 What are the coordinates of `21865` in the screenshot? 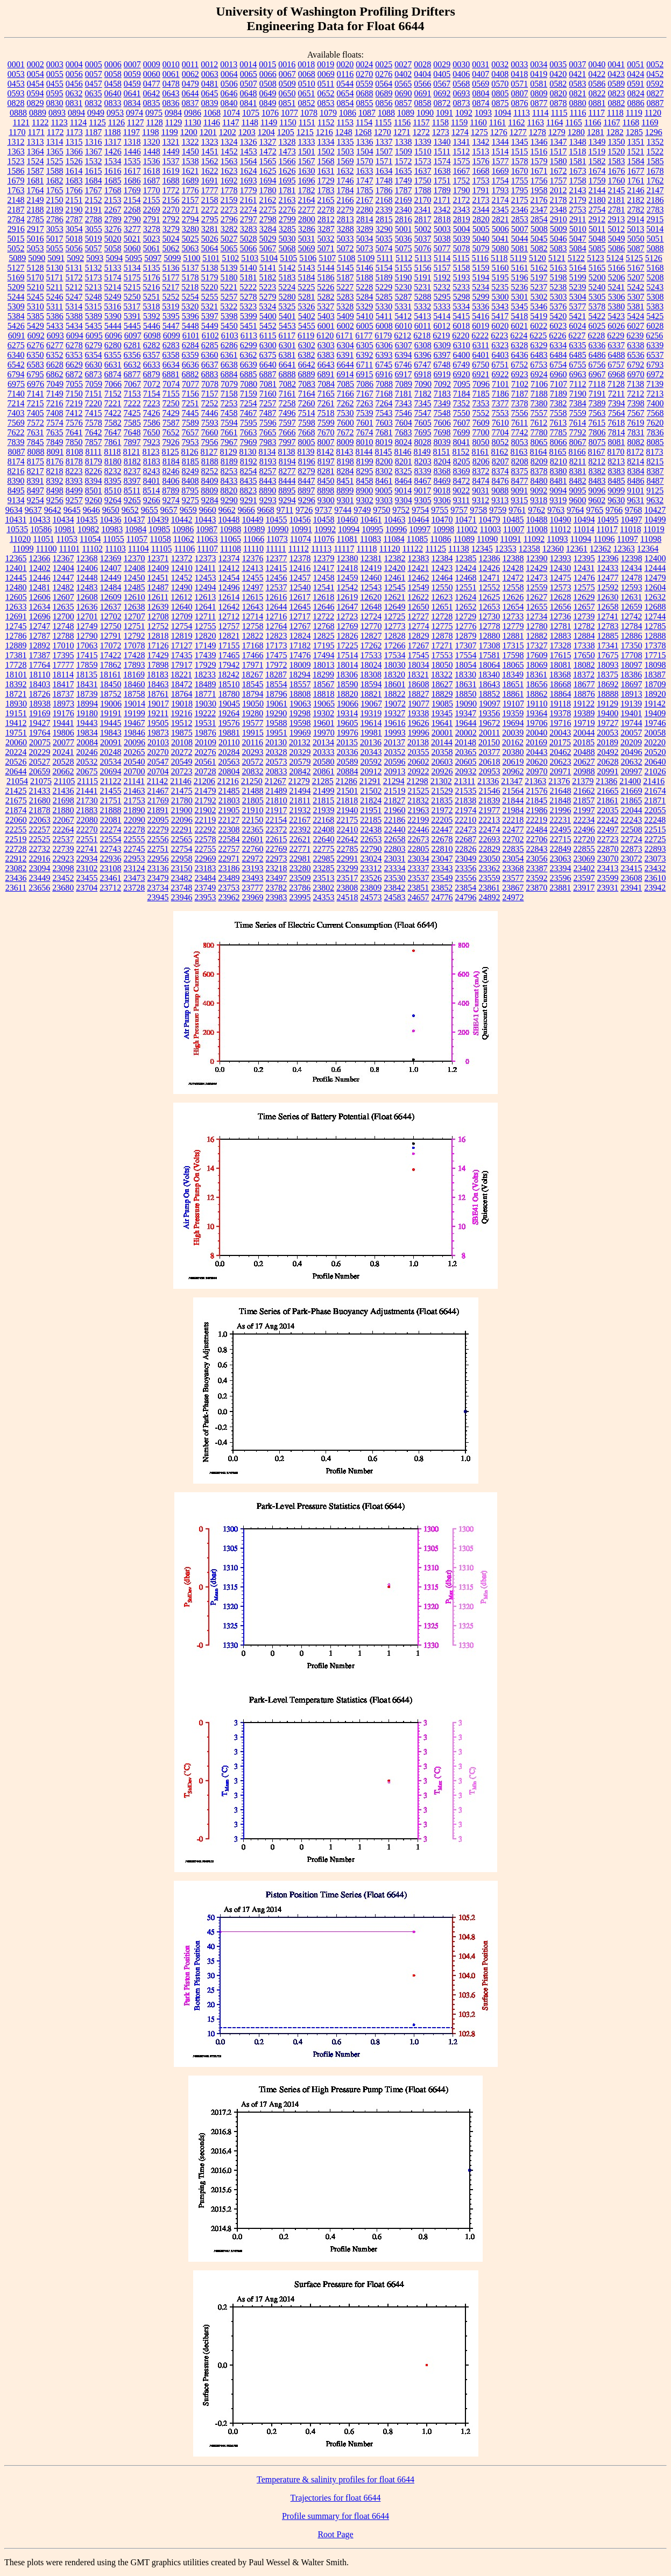 It's located at (631, 800).